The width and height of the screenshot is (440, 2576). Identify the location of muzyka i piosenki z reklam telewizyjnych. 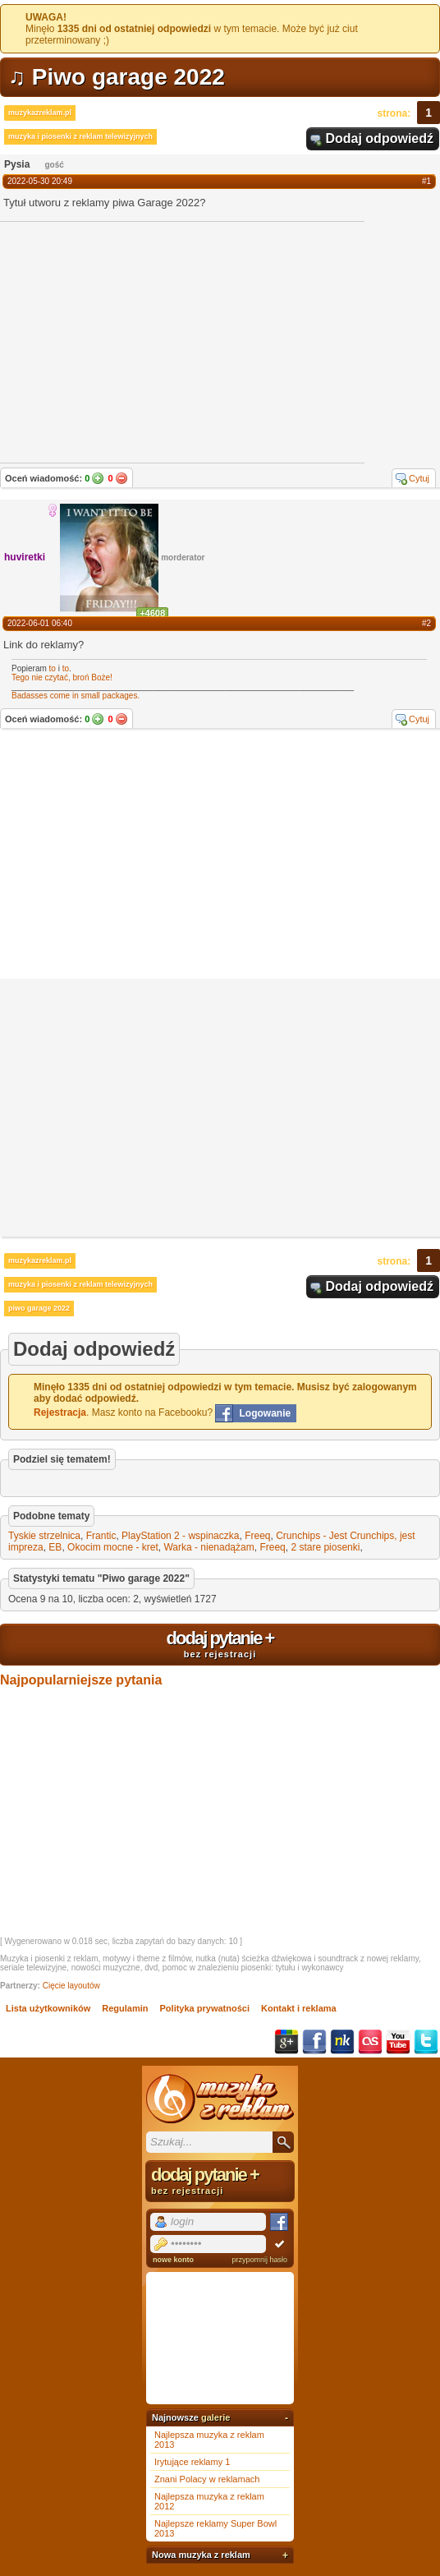
(80, 136).